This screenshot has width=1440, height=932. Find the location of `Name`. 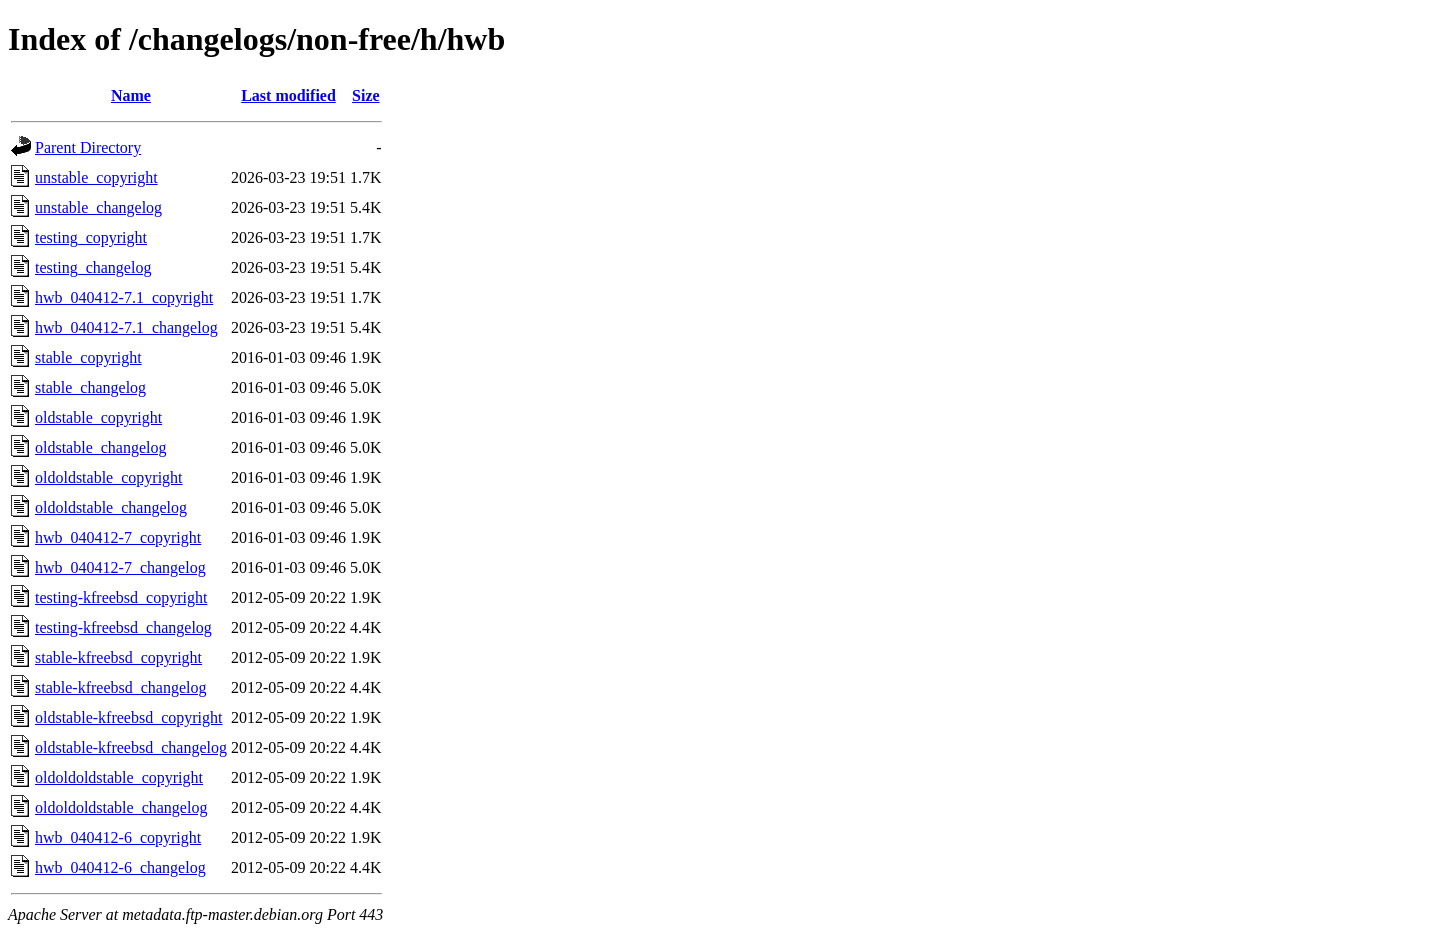

Name is located at coordinates (131, 95).